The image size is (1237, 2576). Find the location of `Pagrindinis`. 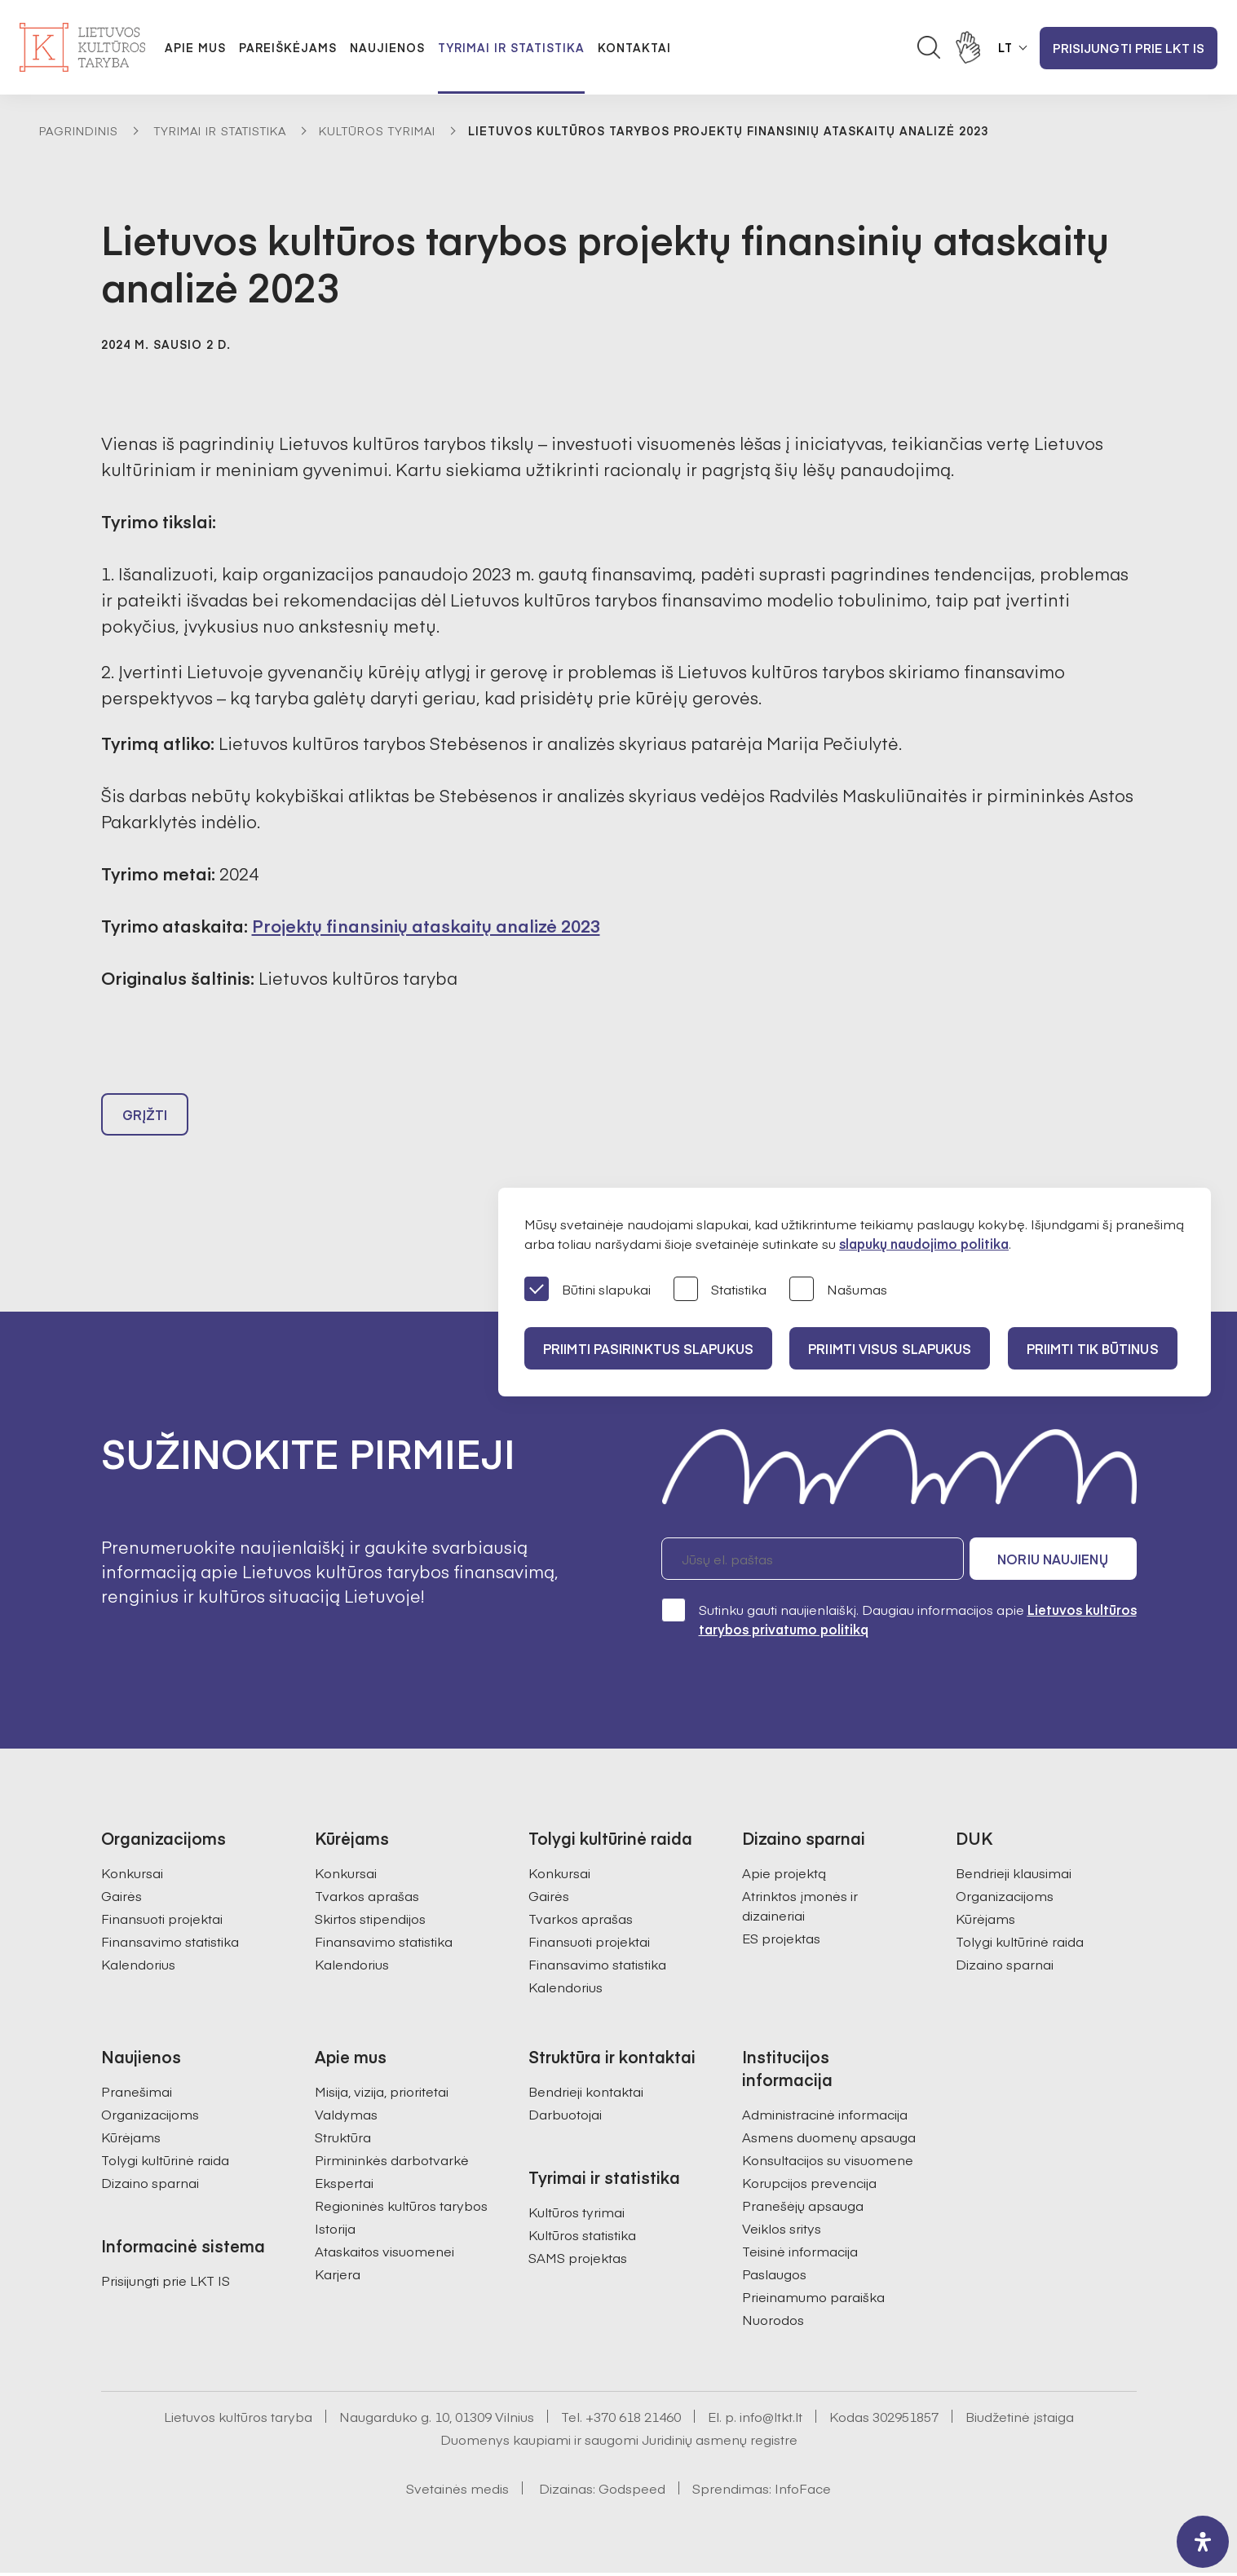

Pagrindinis is located at coordinates (78, 130).